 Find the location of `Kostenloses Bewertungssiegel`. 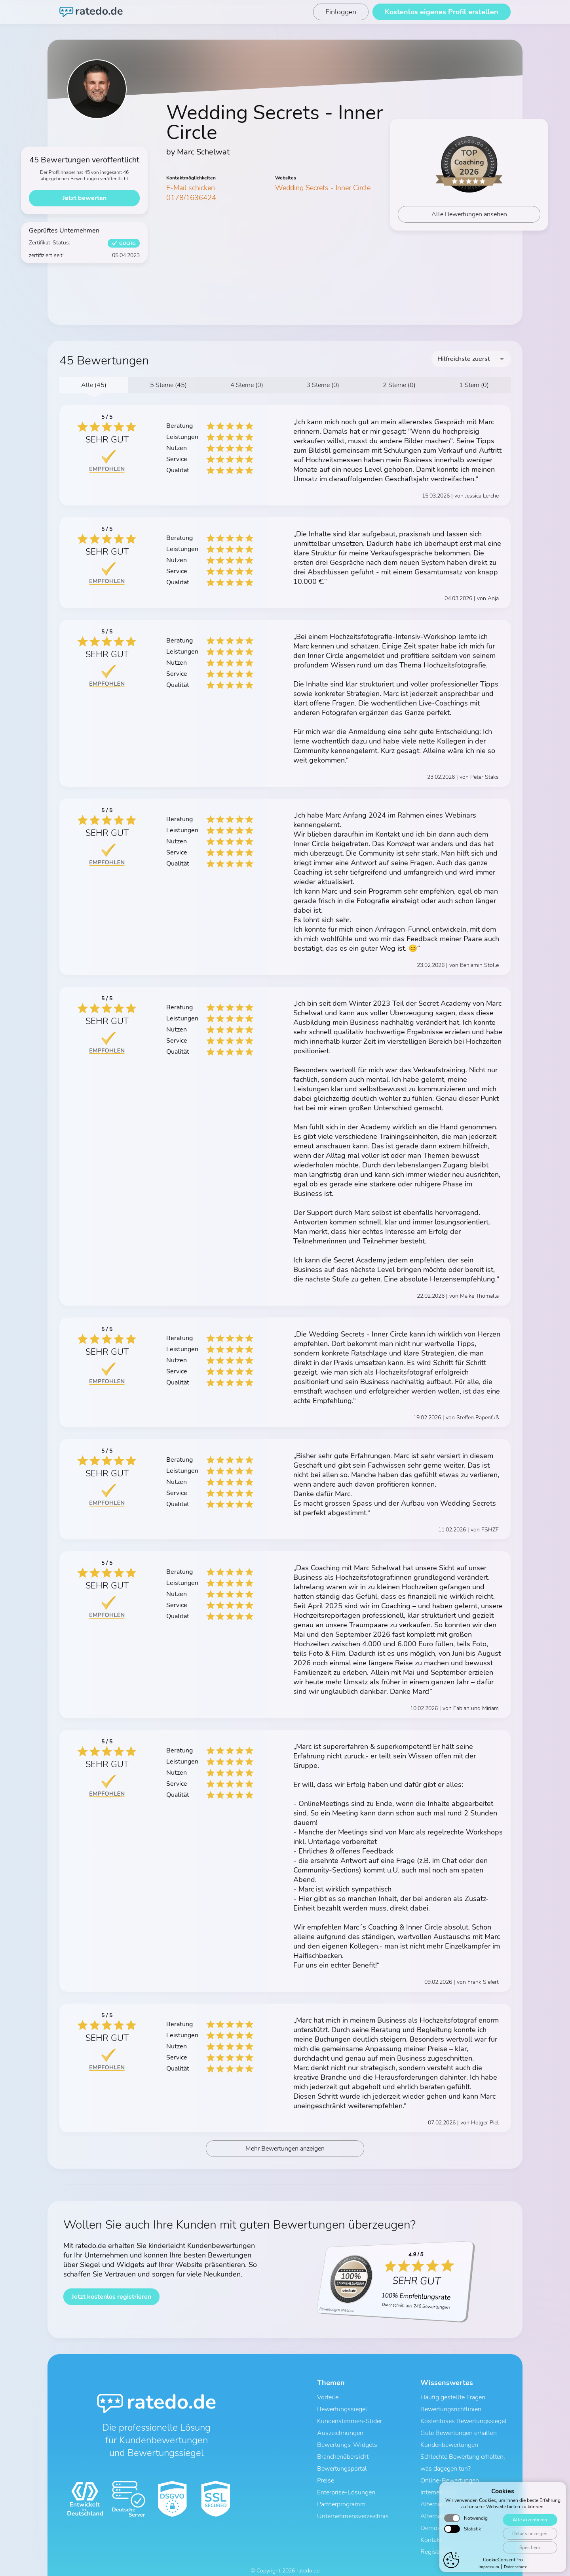

Kostenloses Bewertungssiegel is located at coordinates (463, 2421).